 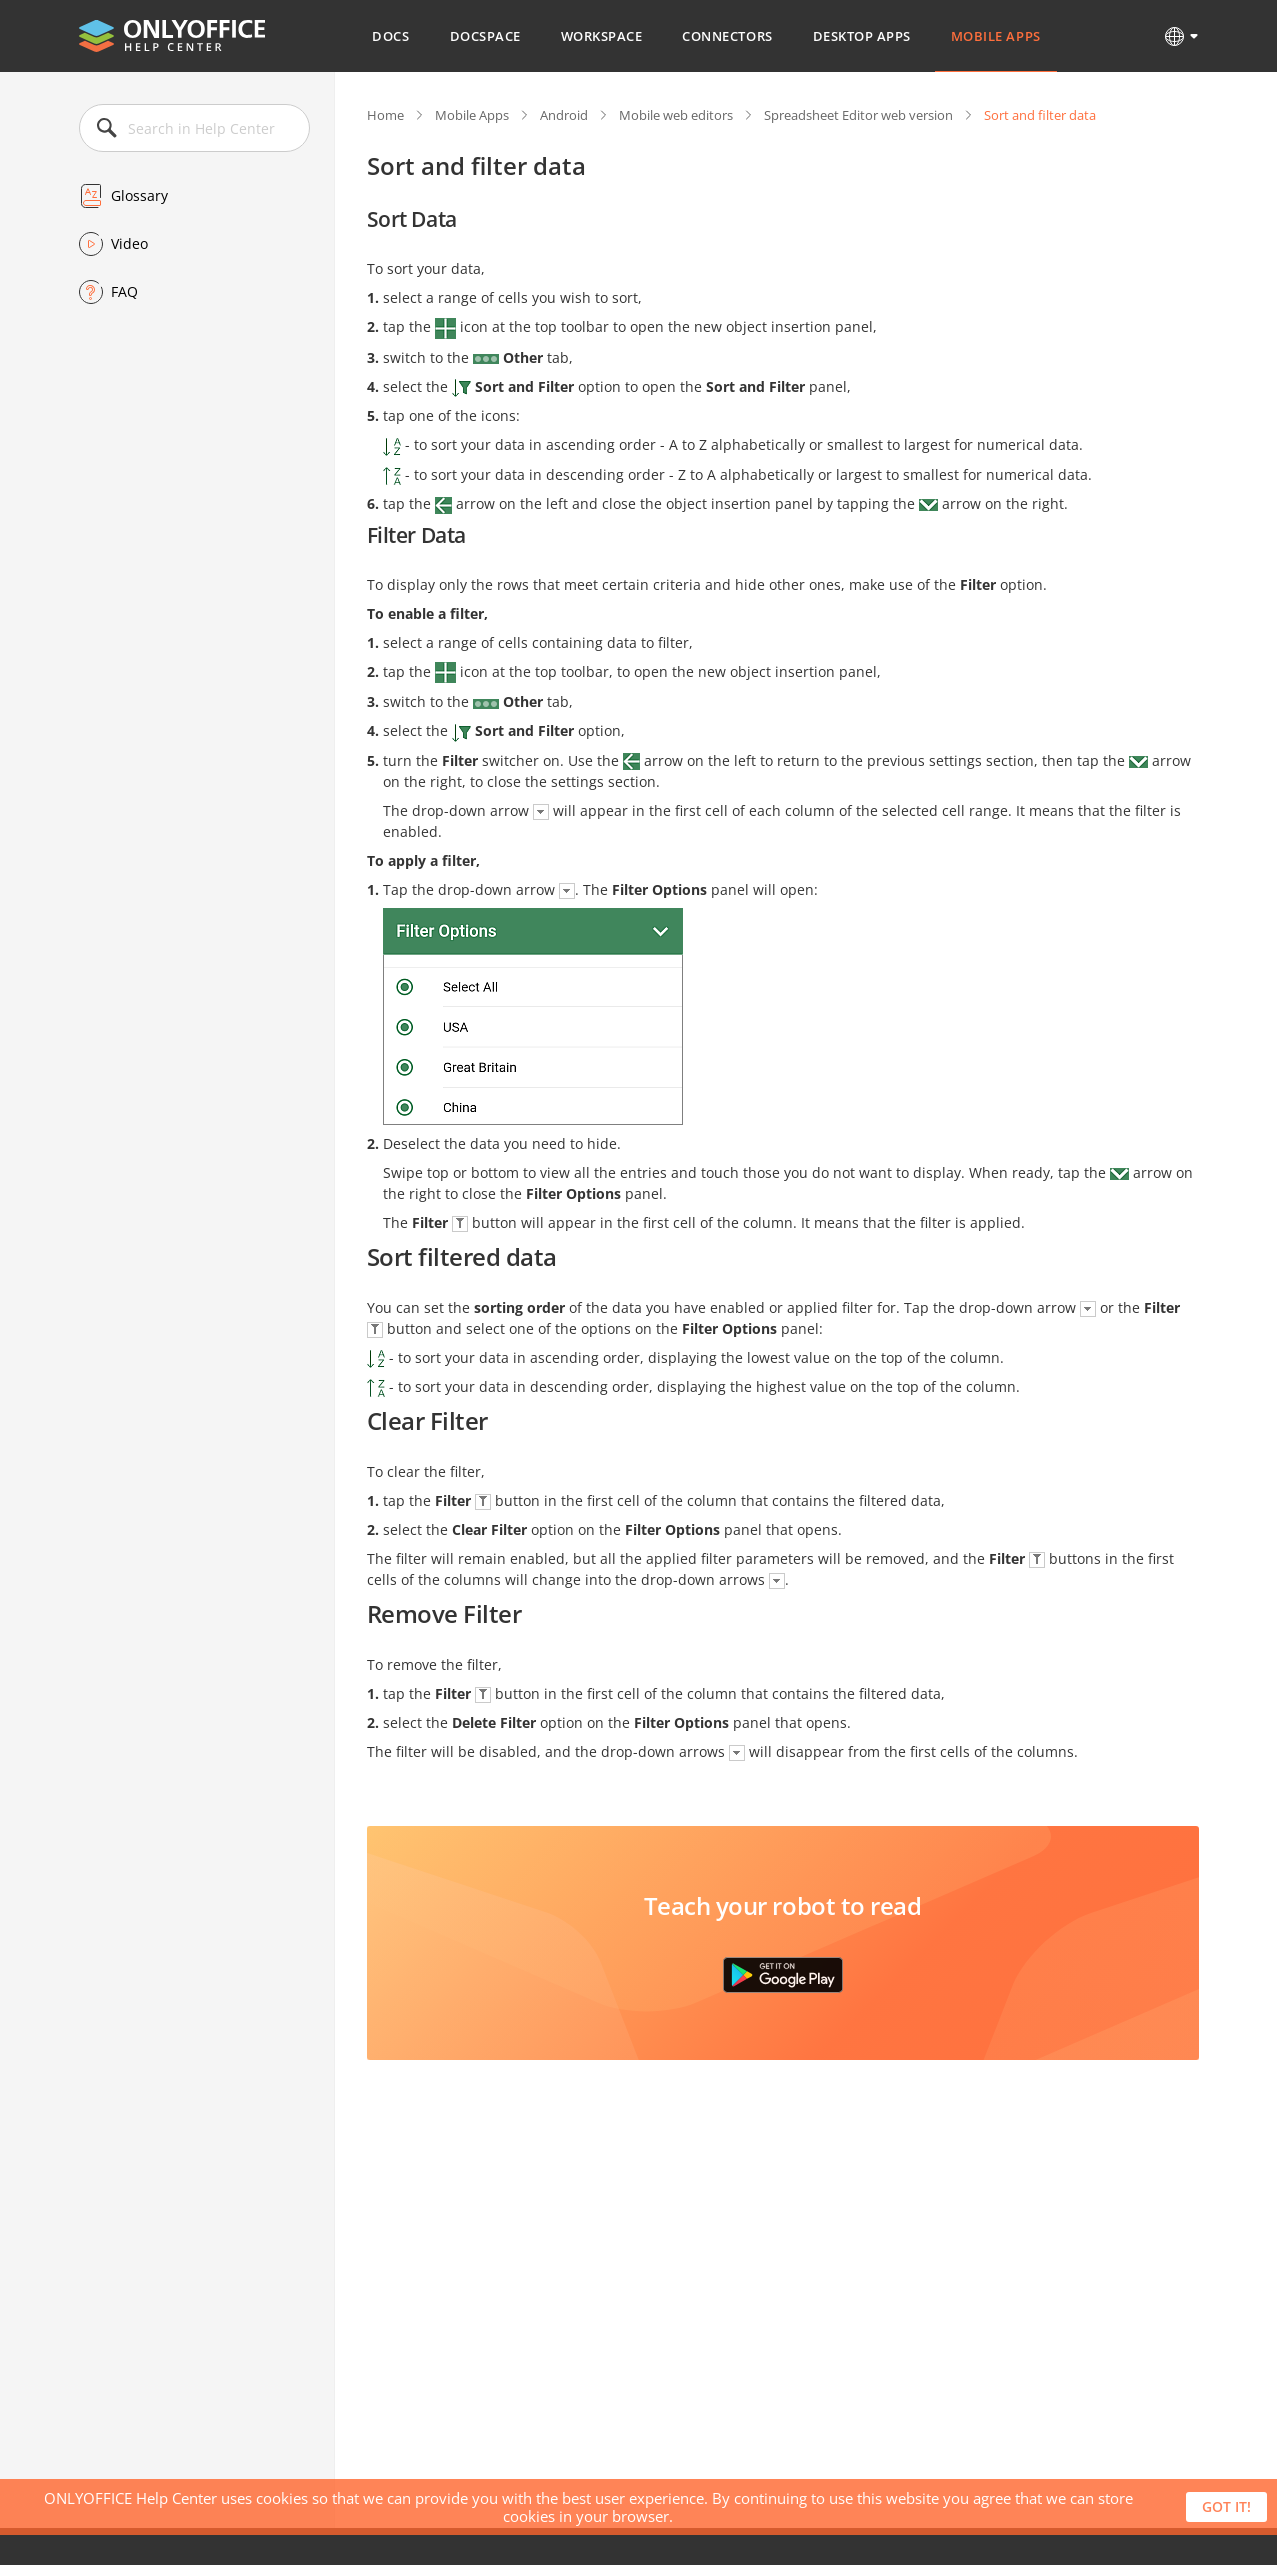 I want to click on Desktop Apps, so click(x=862, y=36).